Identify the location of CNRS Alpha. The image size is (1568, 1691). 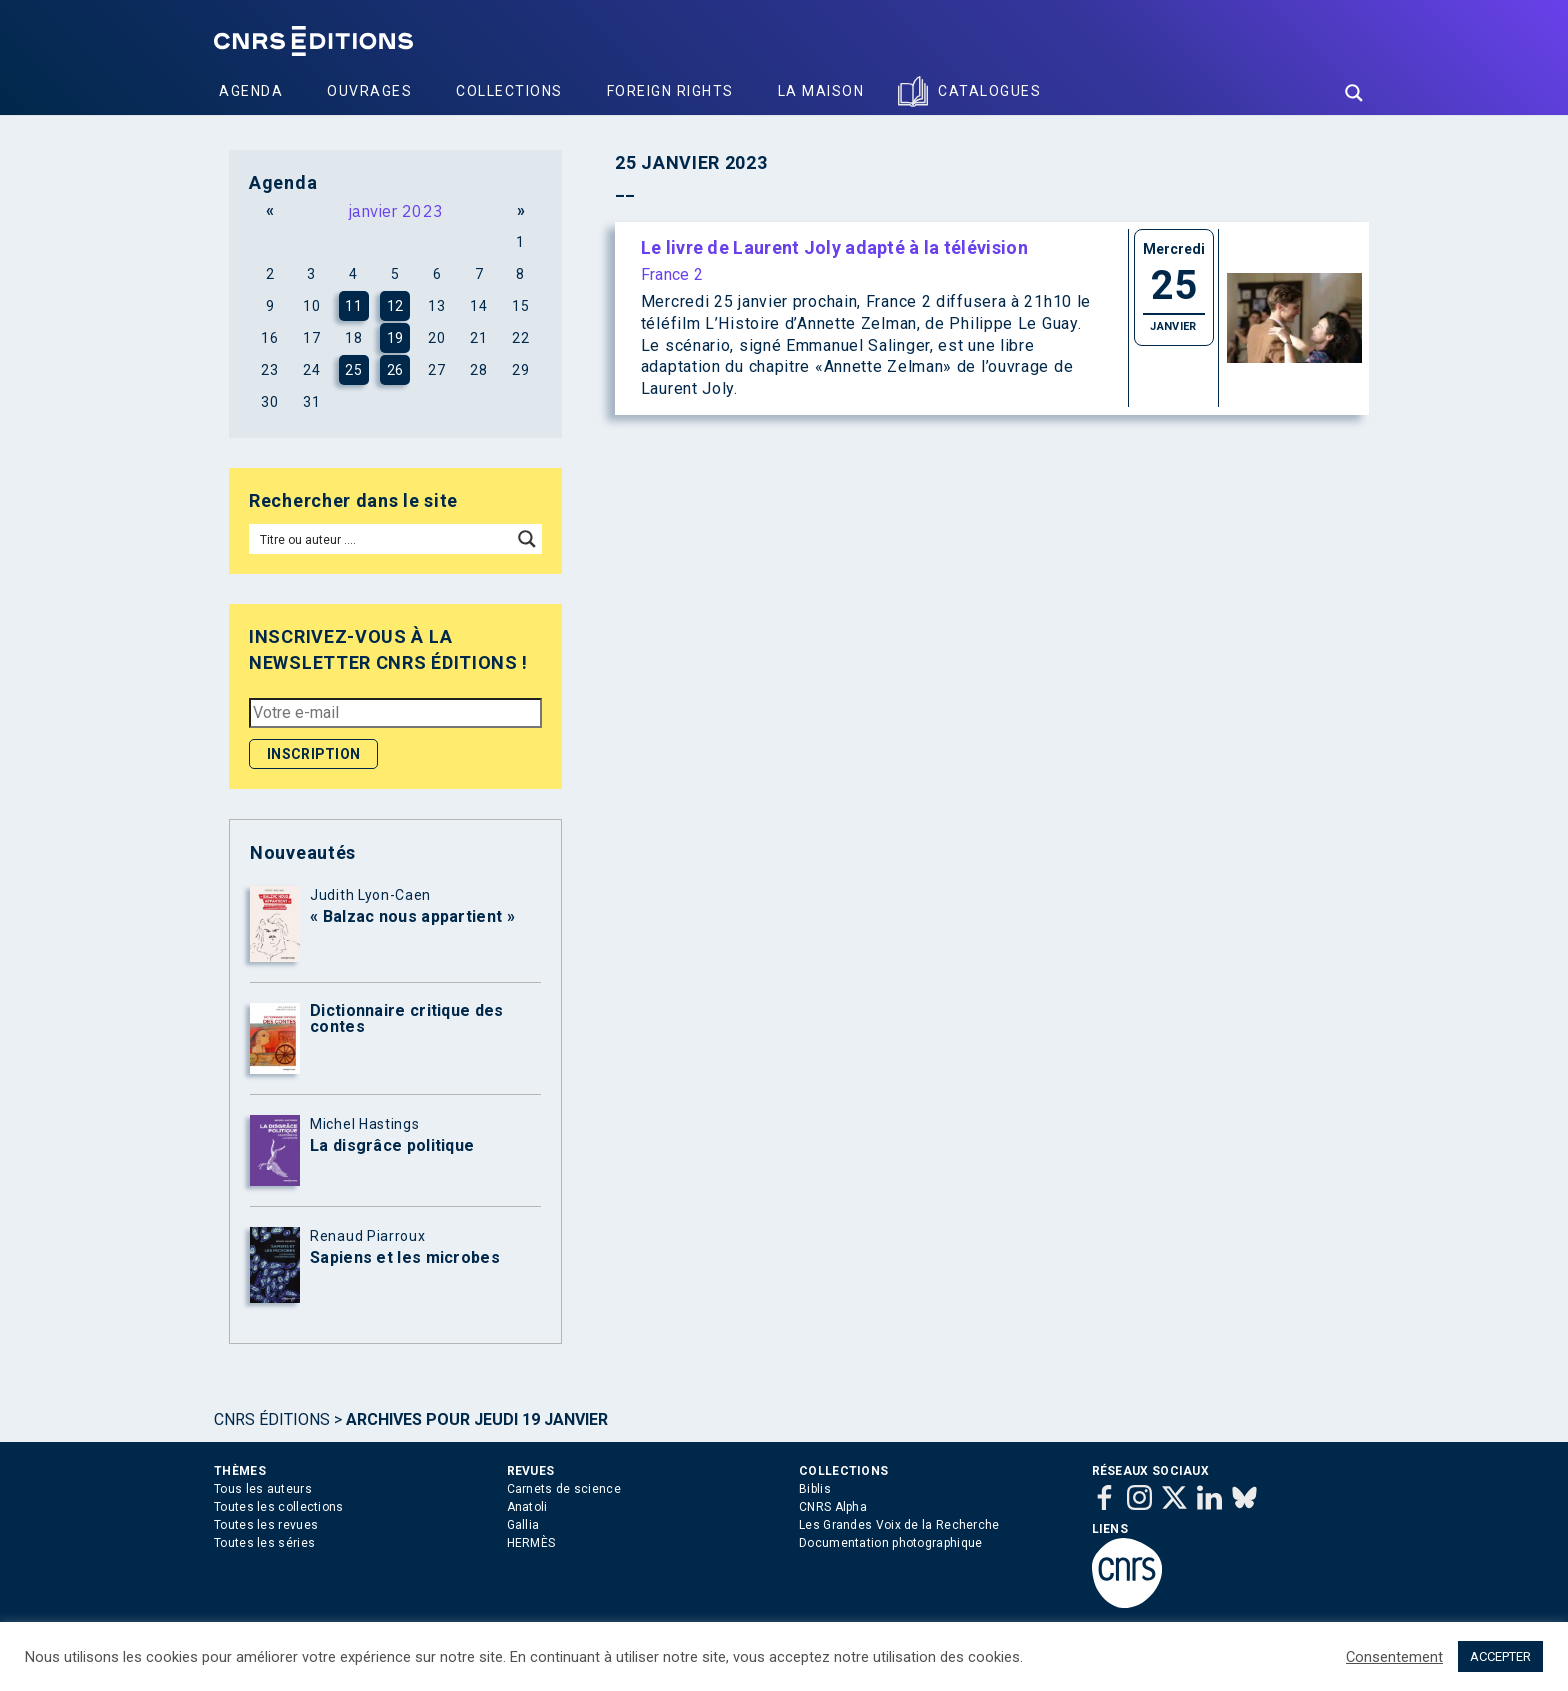
(833, 1507).